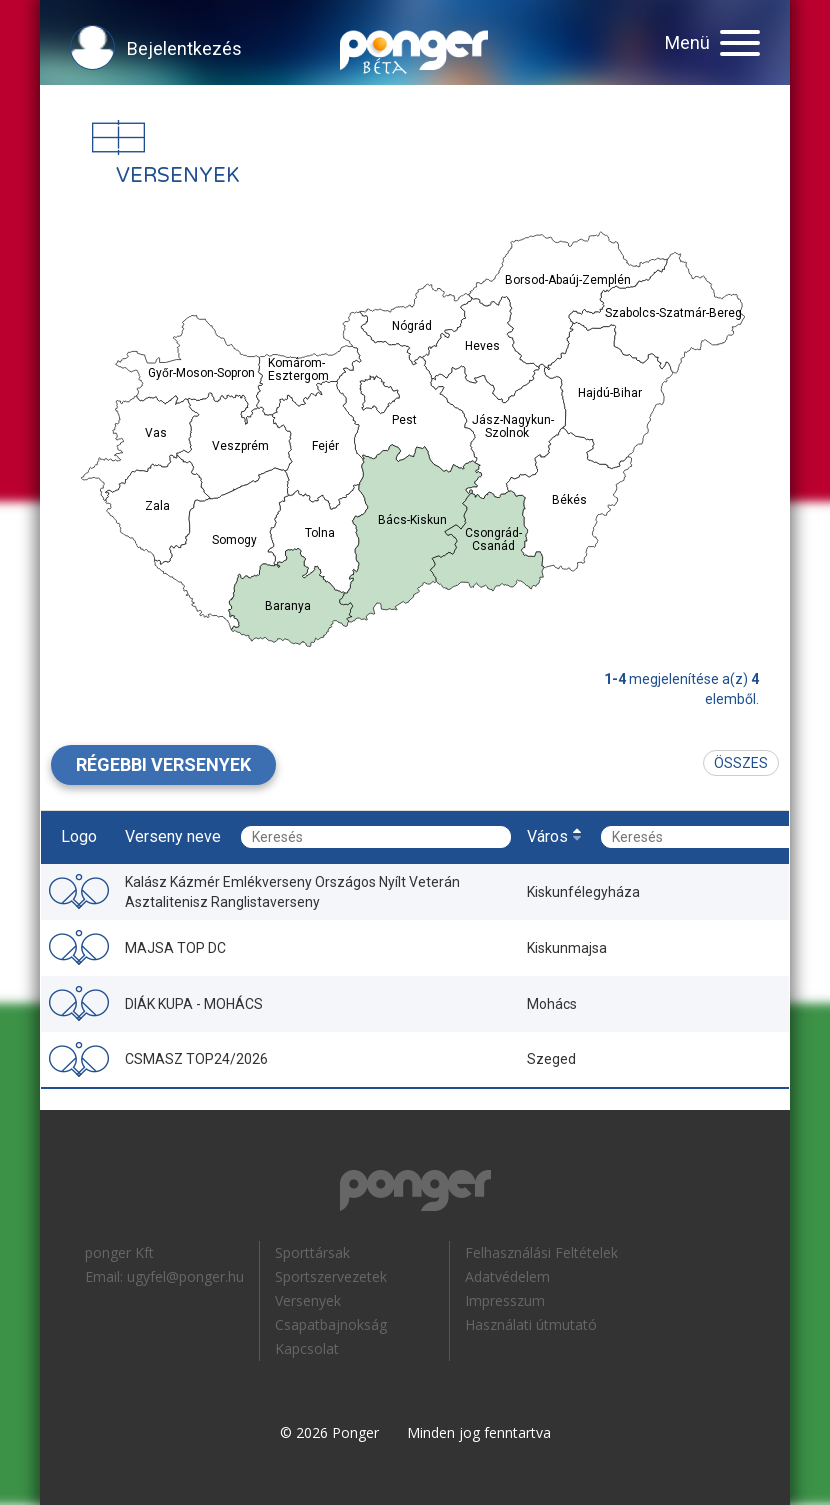 The image size is (830, 1505). I want to click on Impresszum, so click(505, 1300).